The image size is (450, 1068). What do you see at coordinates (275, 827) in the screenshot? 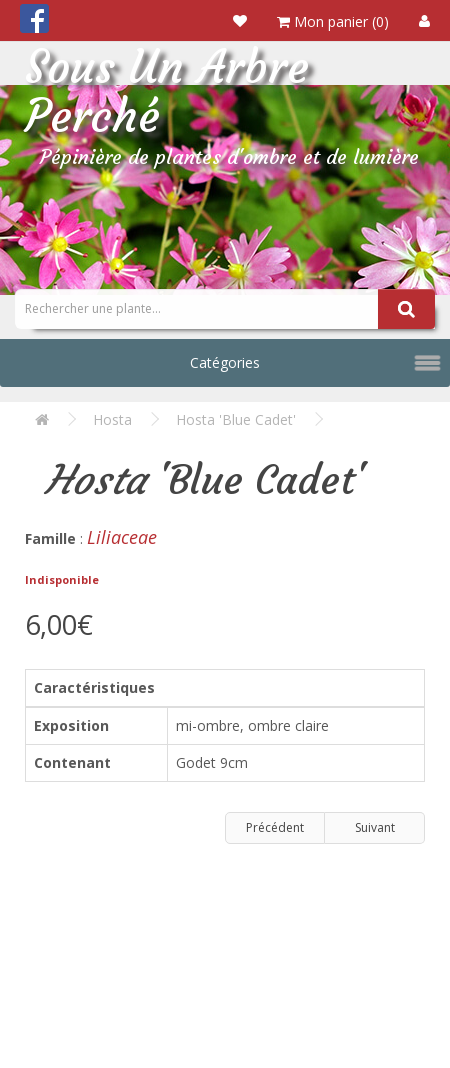
I see `Précédent` at bounding box center [275, 827].